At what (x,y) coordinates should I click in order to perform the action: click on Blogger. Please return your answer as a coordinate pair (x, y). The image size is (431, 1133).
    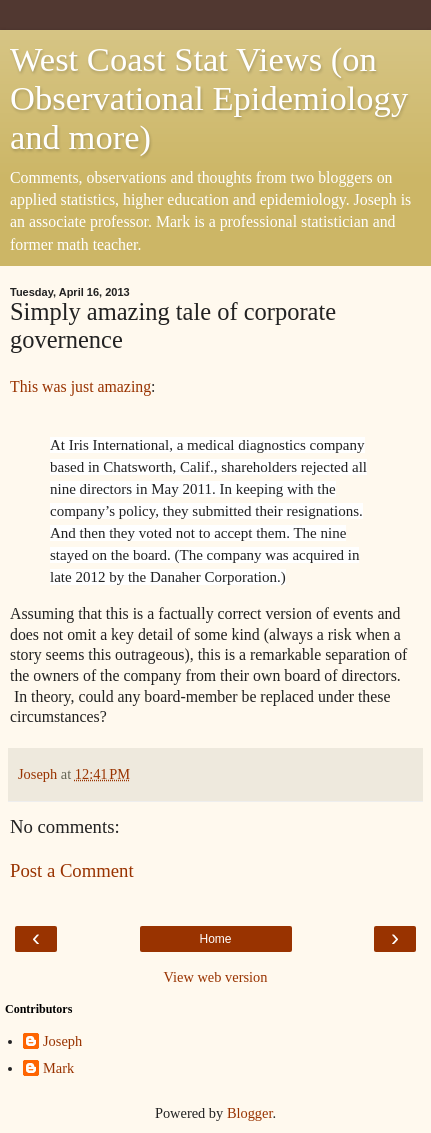
    Looking at the image, I should click on (250, 1113).